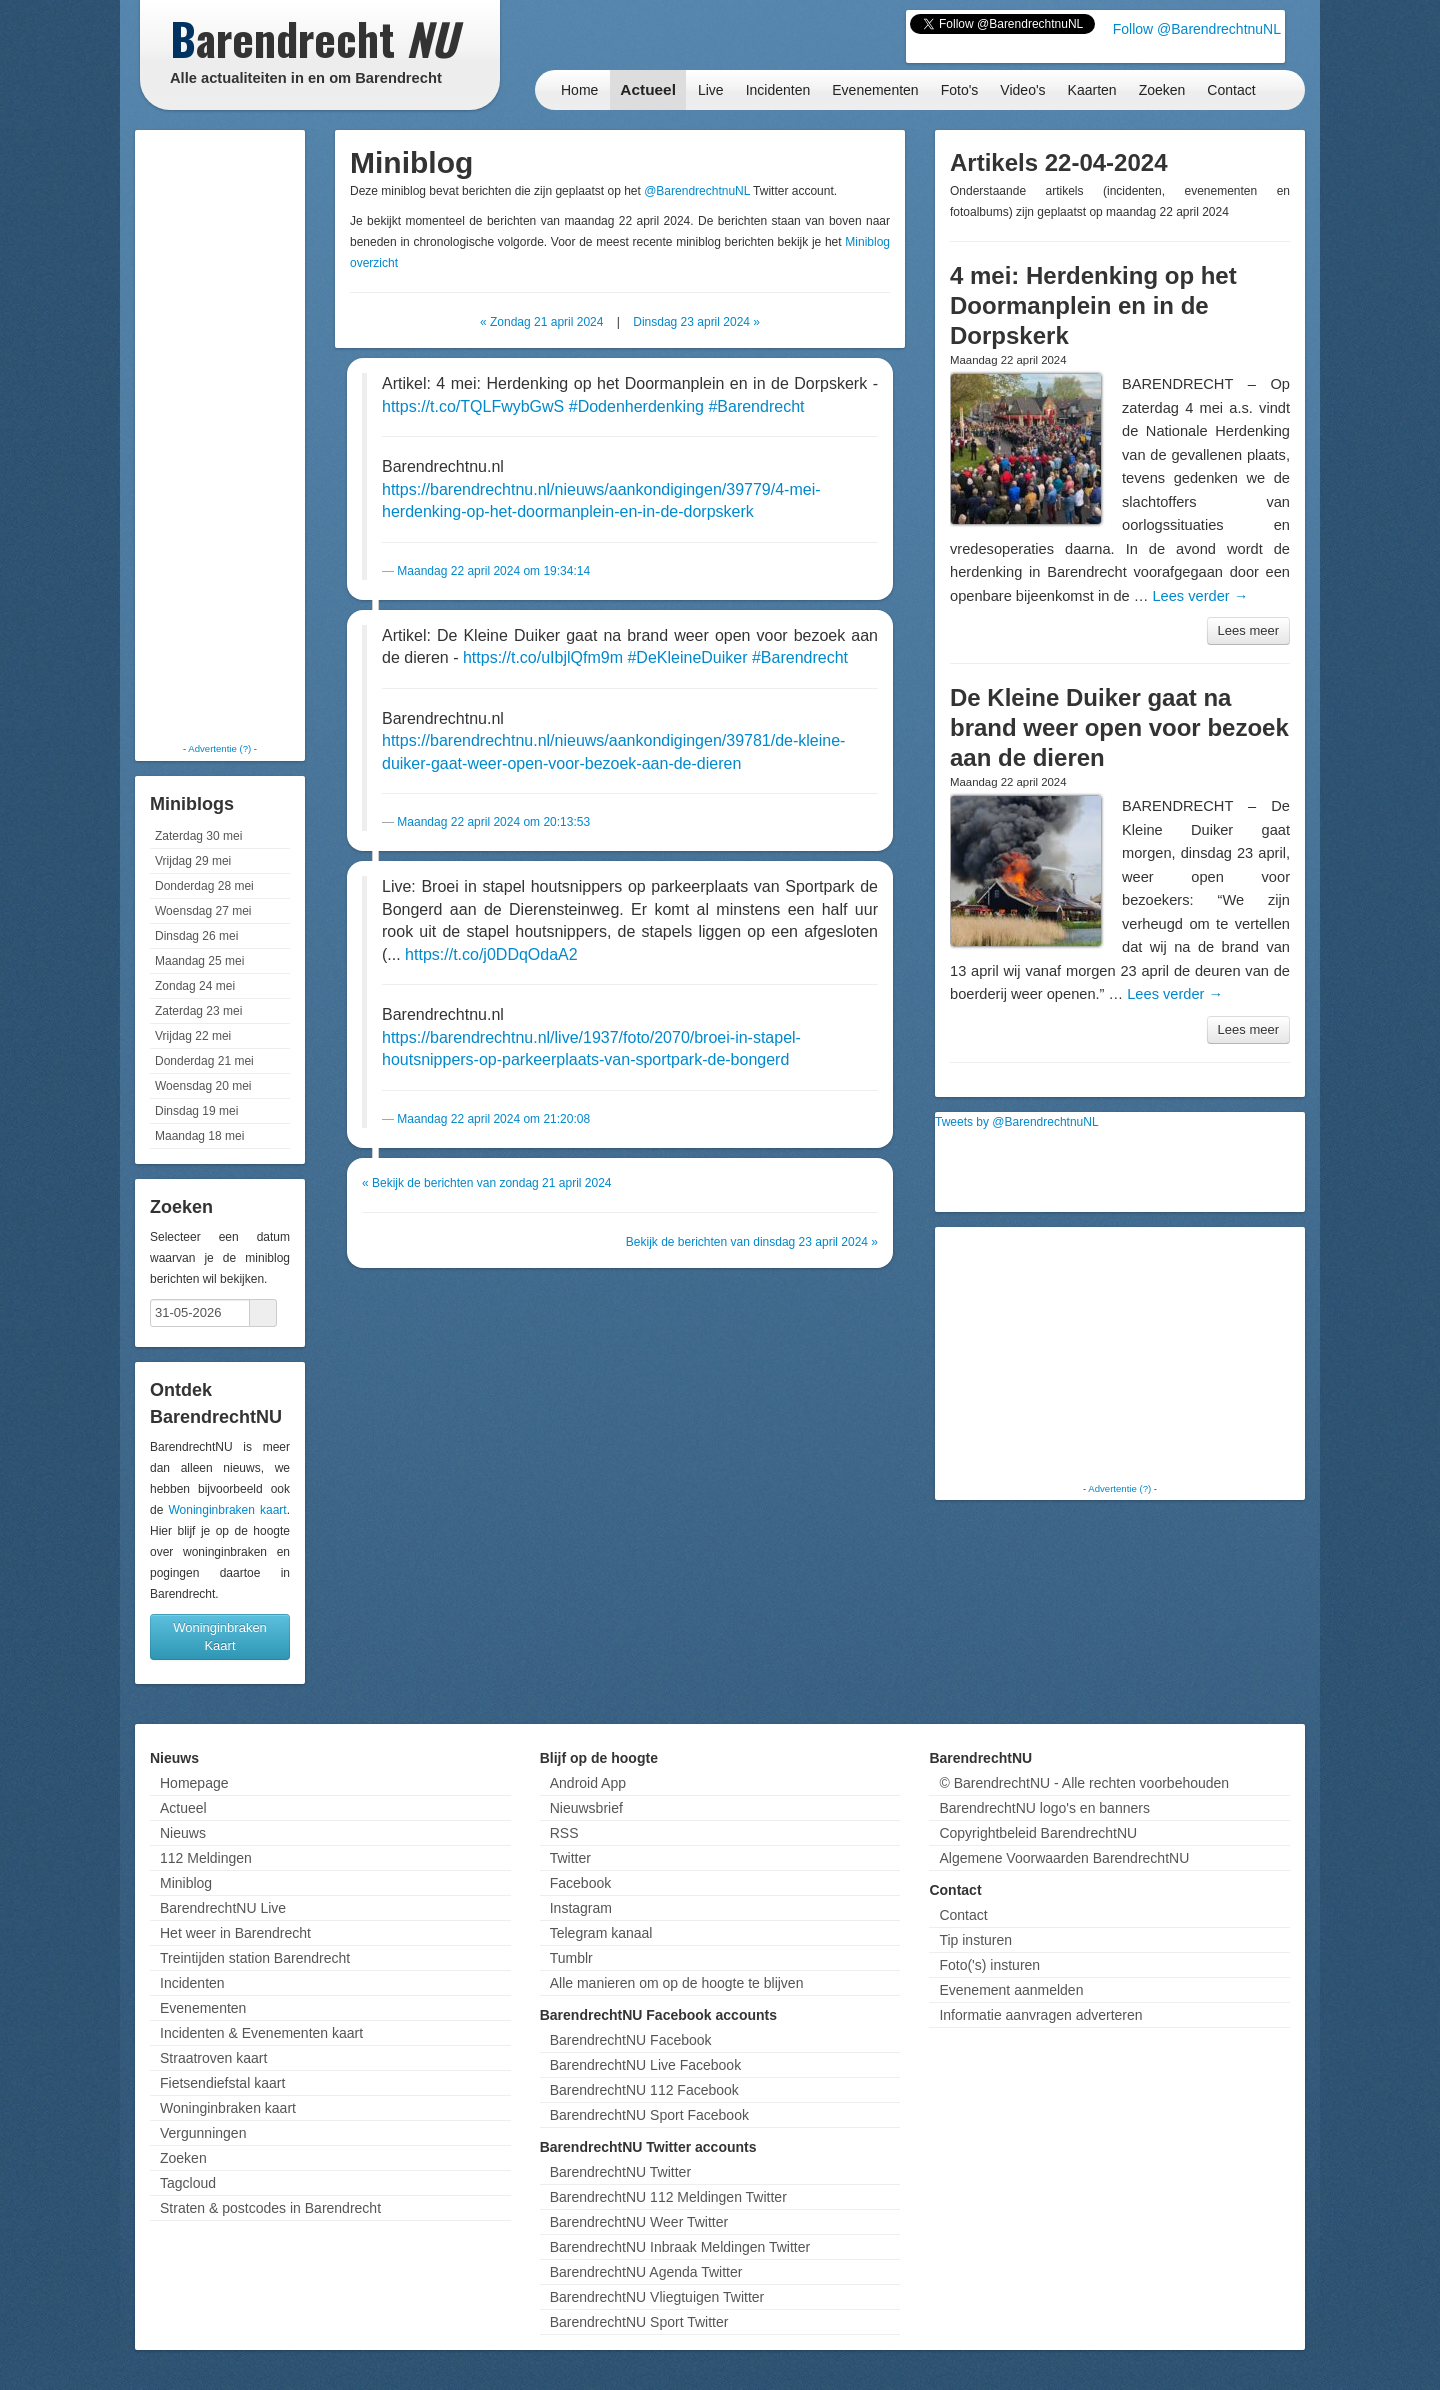 The height and width of the screenshot is (2390, 1440). Describe the element at coordinates (648, 89) in the screenshot. I see `Actueel` at that location.